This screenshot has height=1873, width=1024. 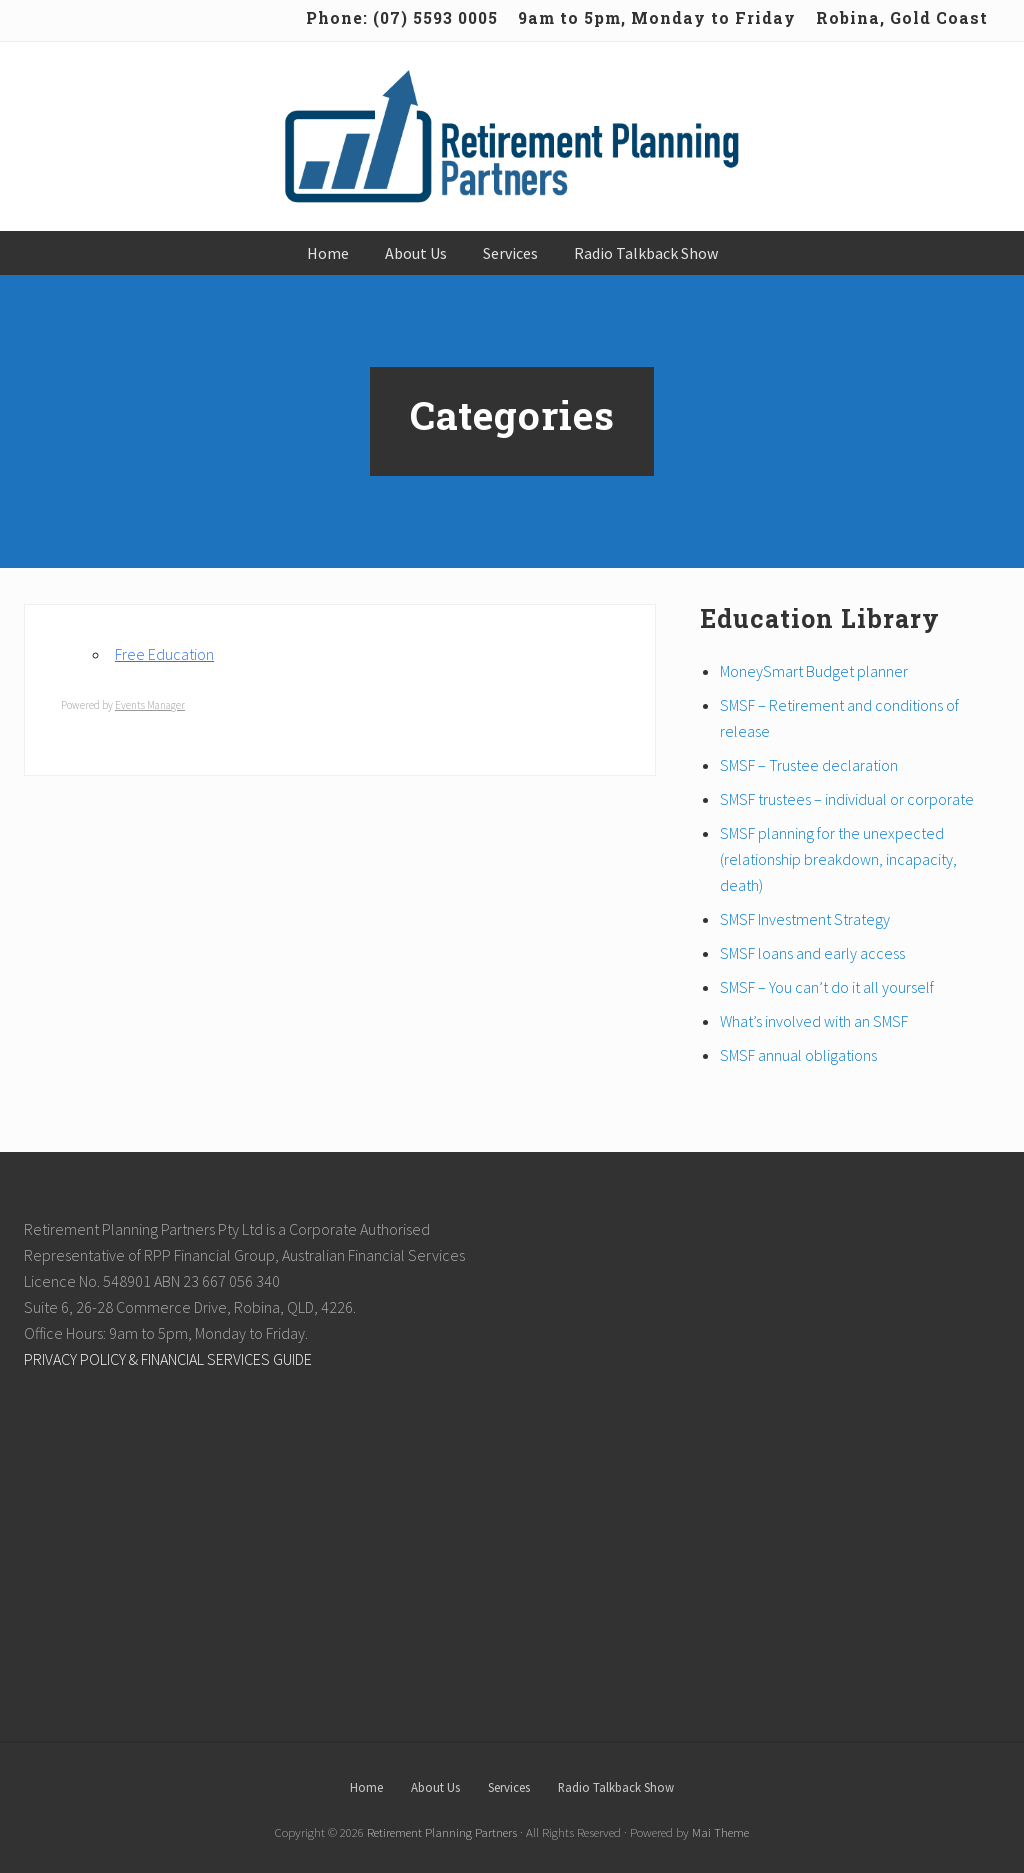 I want to click on SMSF trustees – individual or corporate, so click(x=847, y=799).